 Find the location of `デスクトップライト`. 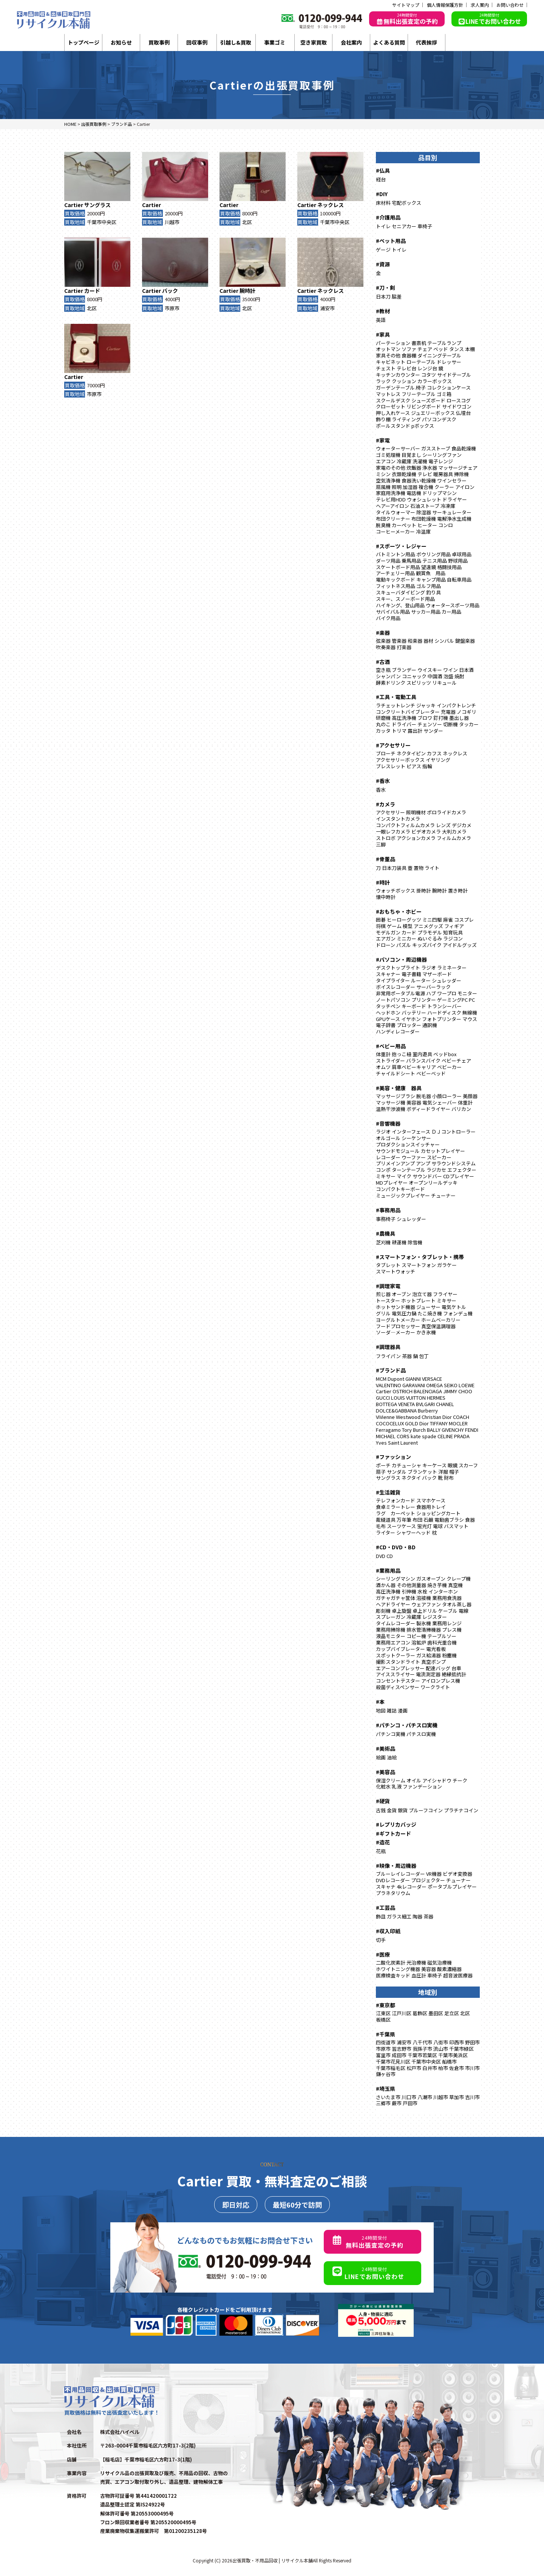

デスクトップライト is located at coordinates (398, 967).